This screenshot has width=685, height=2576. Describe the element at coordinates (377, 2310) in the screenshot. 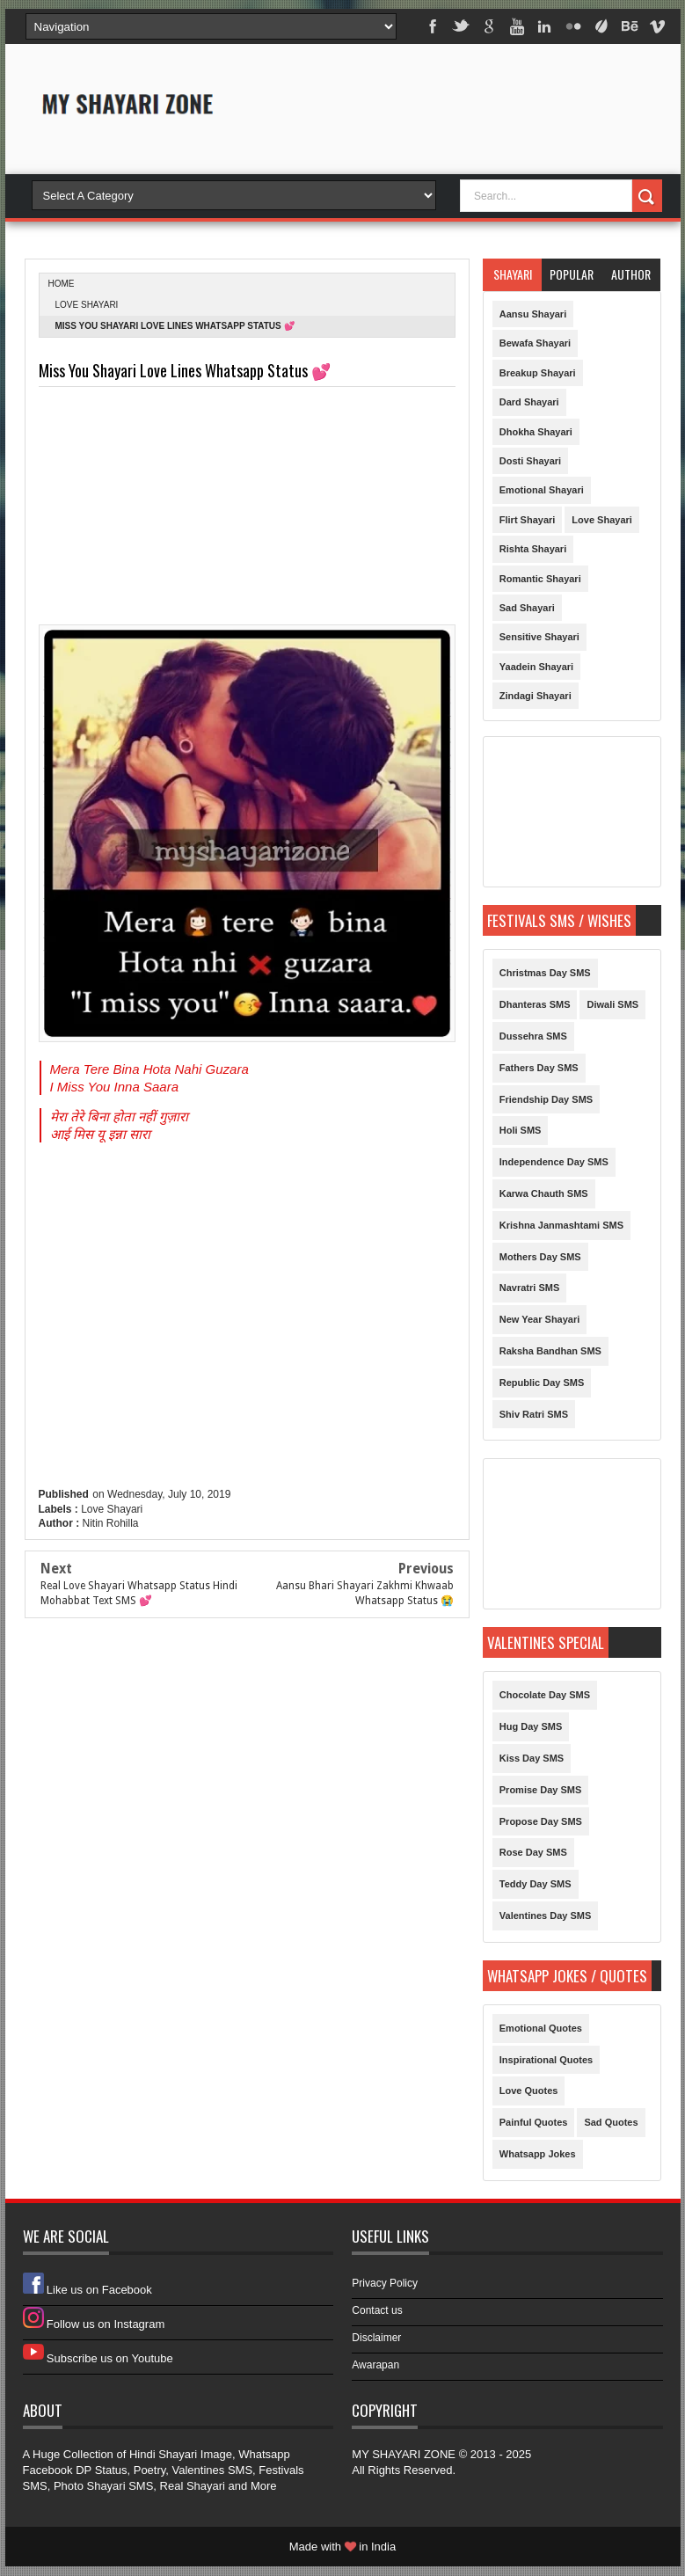

I see `Contact us` at that location.